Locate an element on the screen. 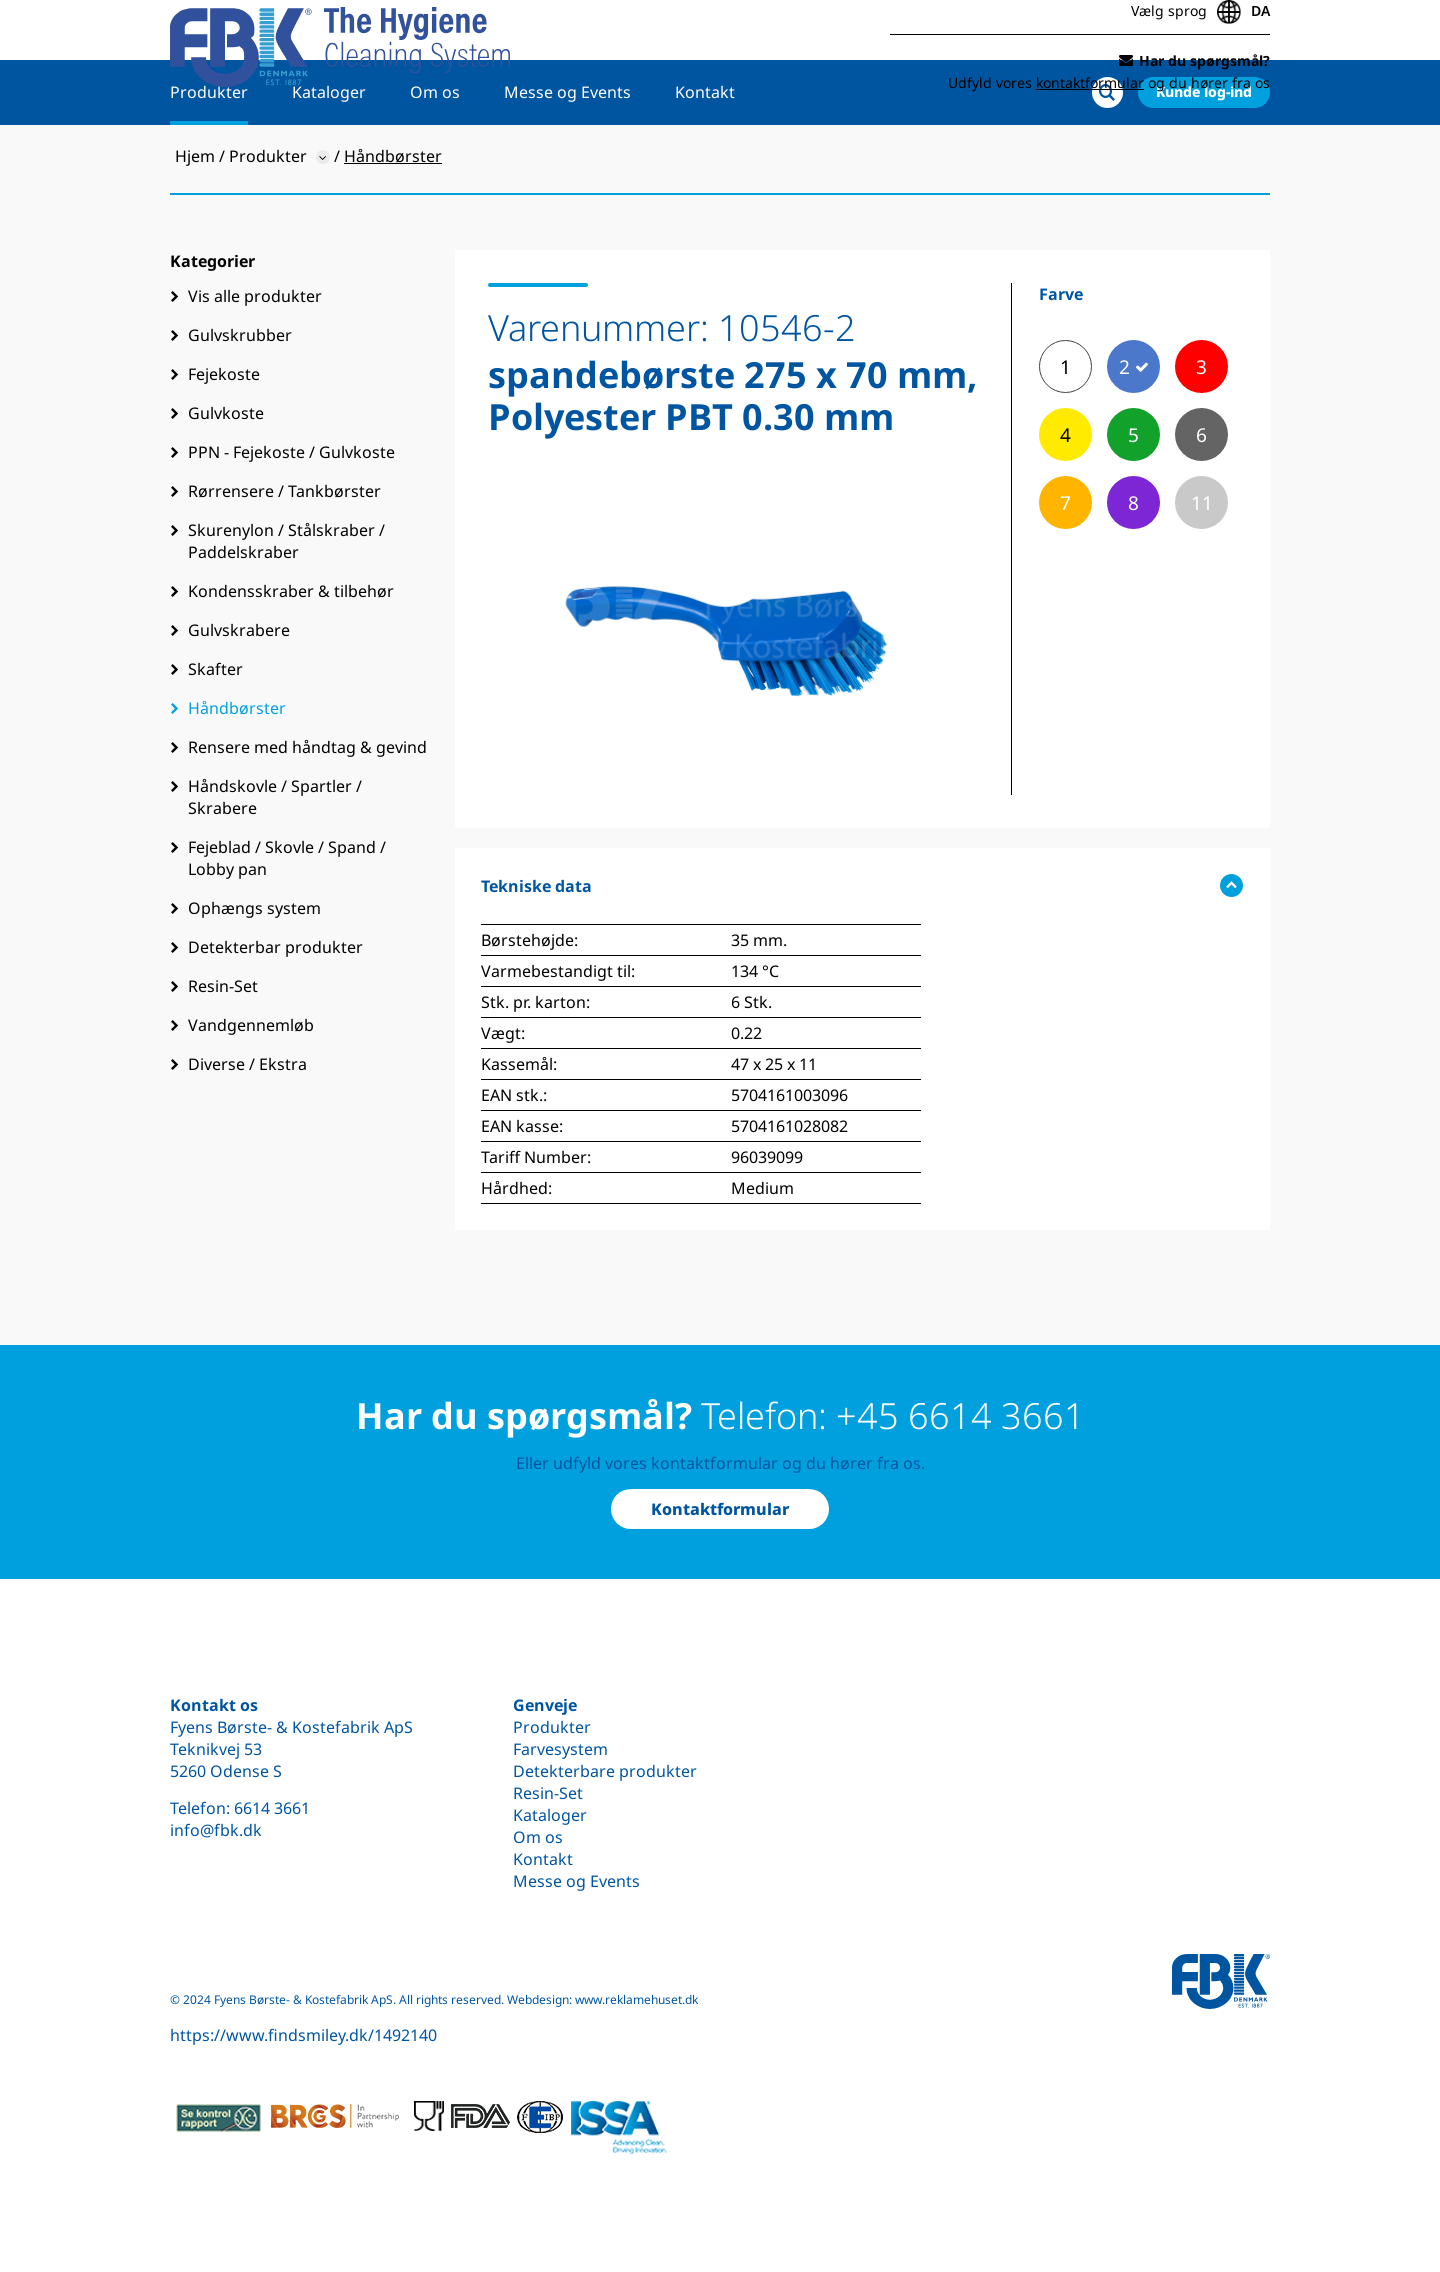  Håndbørster is located at coordinates (237, 773).